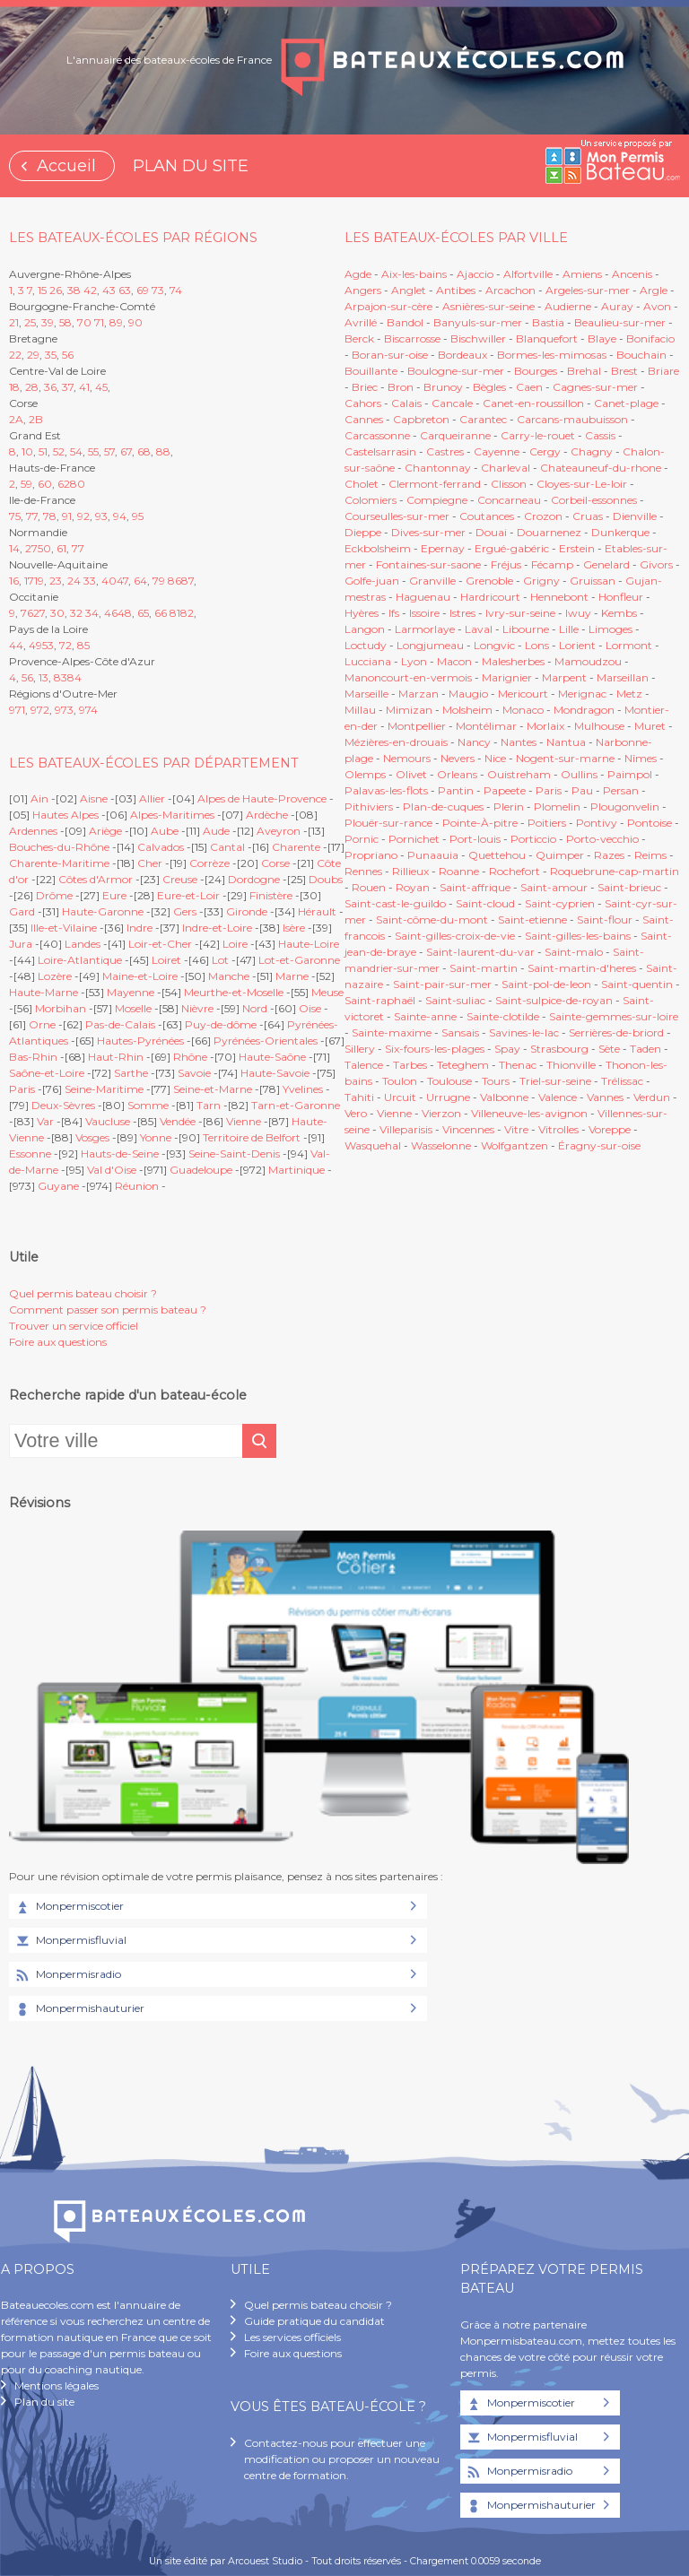 This screenshot has height=2576, width=689. What do you see at coordinates (408, 677) in the screenshot?
I see `Manoncourt-en-vermois` at bounding box center [408, 677].